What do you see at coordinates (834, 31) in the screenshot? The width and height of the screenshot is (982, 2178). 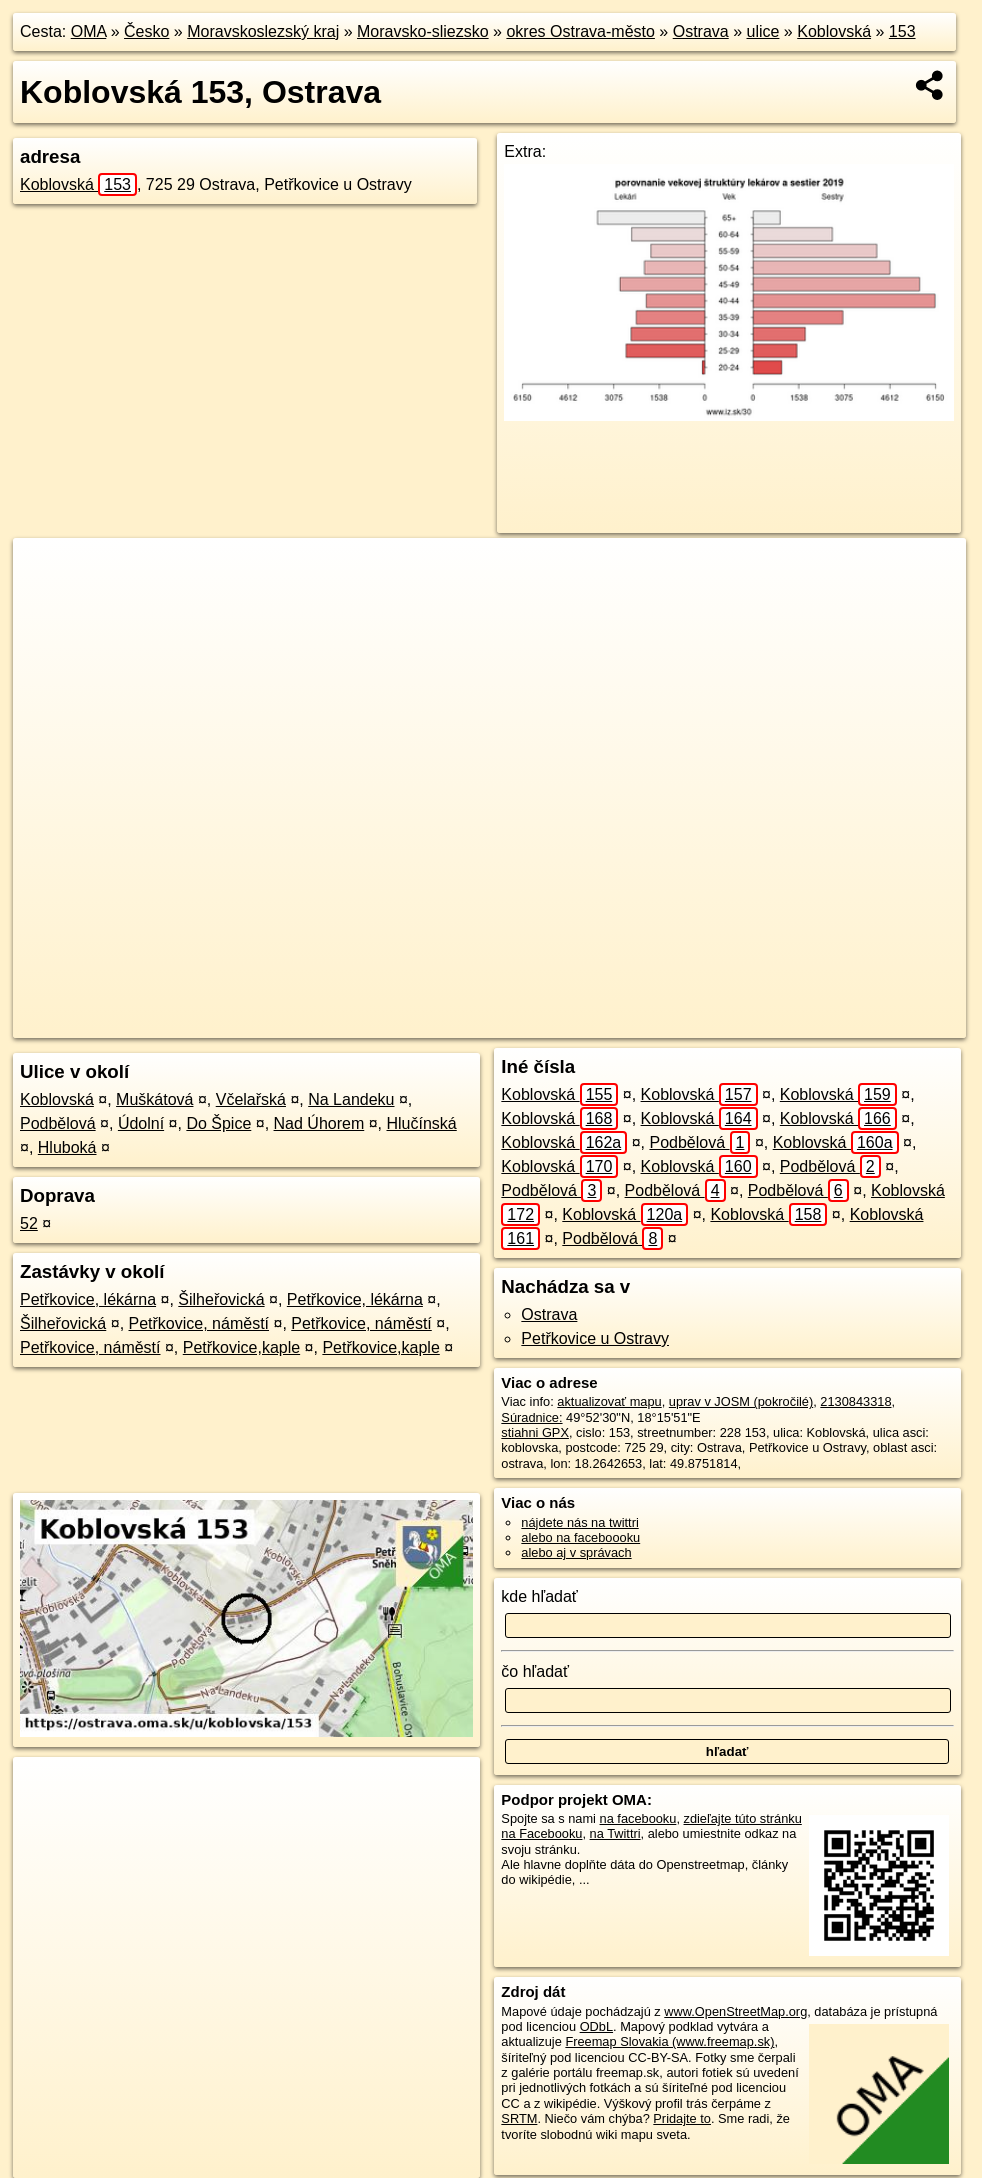 I see `Koblovská` at bounding box center [834, 31].